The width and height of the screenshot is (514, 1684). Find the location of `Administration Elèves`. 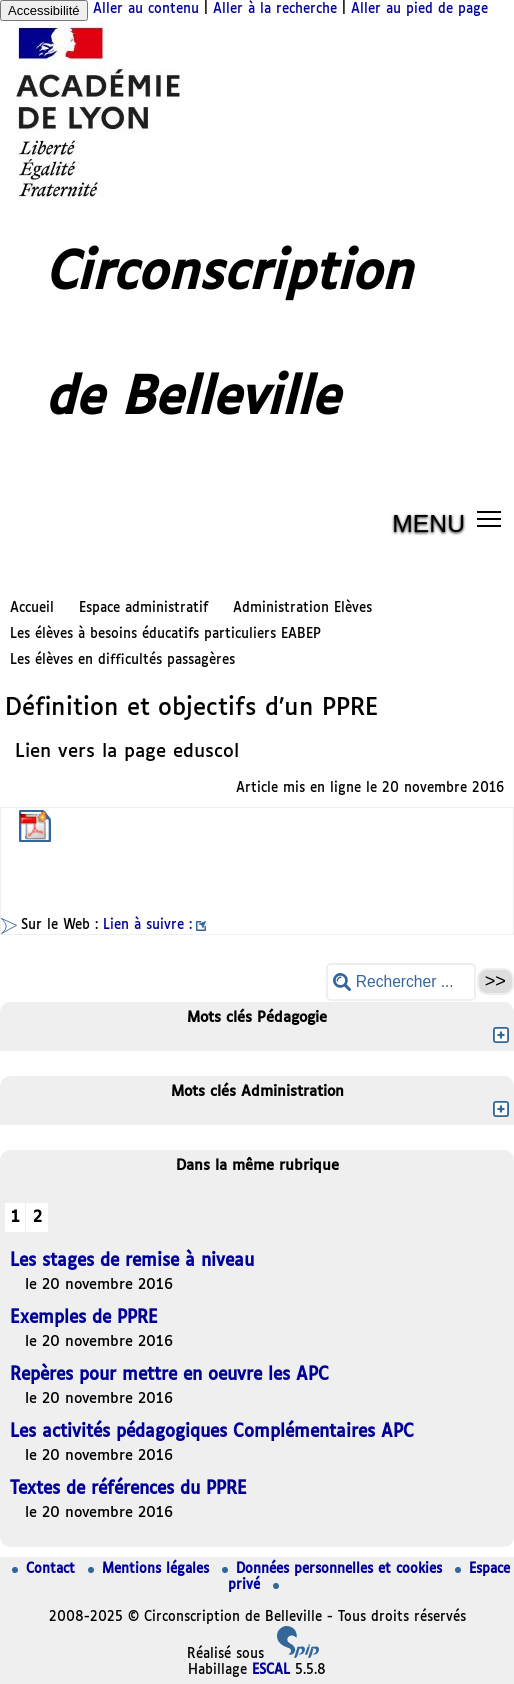

Administration Elèves is located at coordinates (302, 608).